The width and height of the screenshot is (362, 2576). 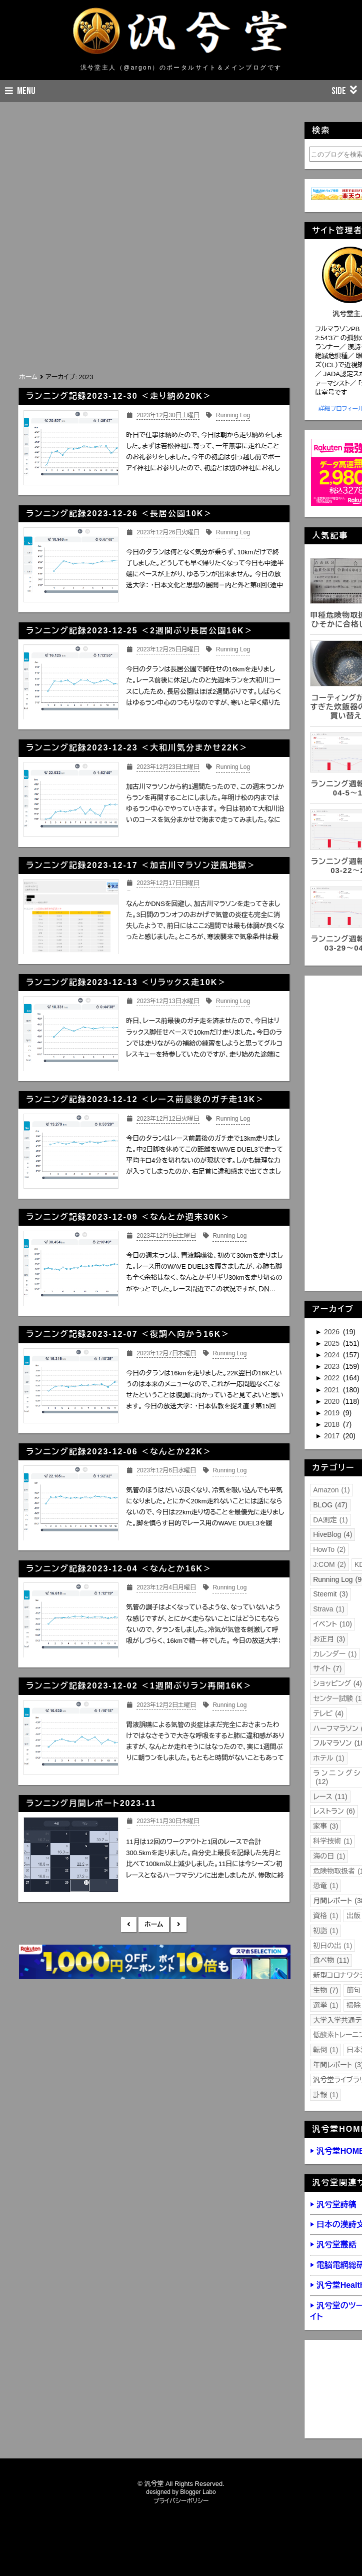 What do you see at coordinates (325, 1931) in the screenshot?
I see `初詣` at bounding box center [325, 1931].